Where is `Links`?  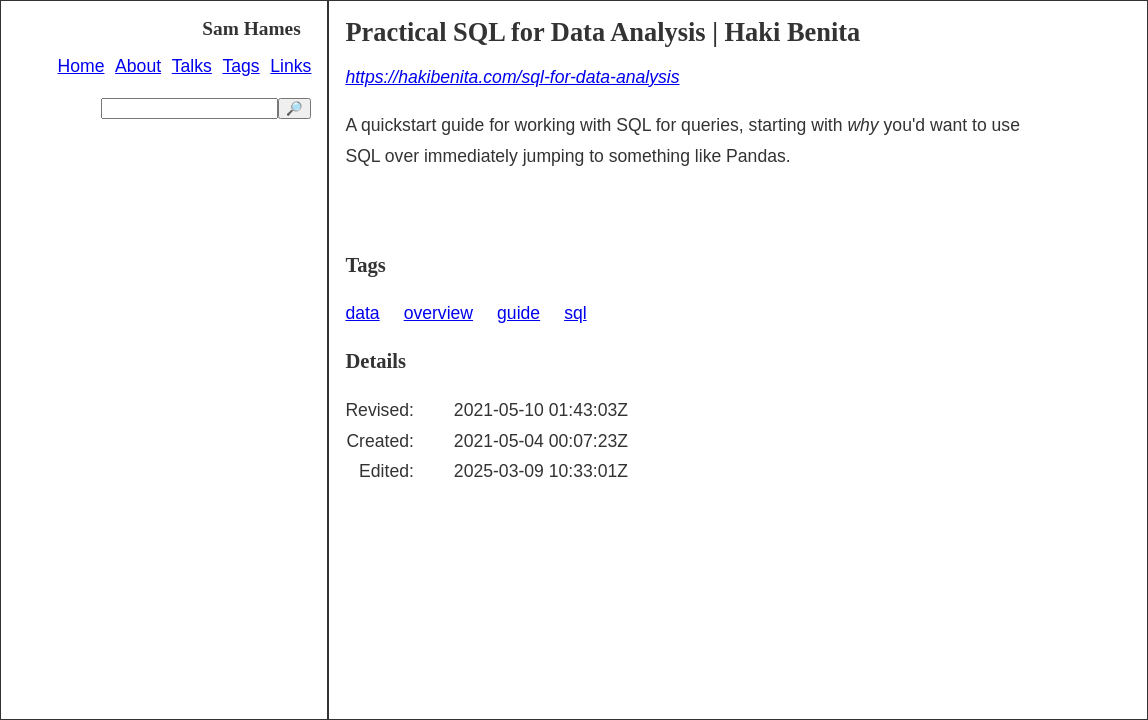
Links is located at coordinates (290, 66).